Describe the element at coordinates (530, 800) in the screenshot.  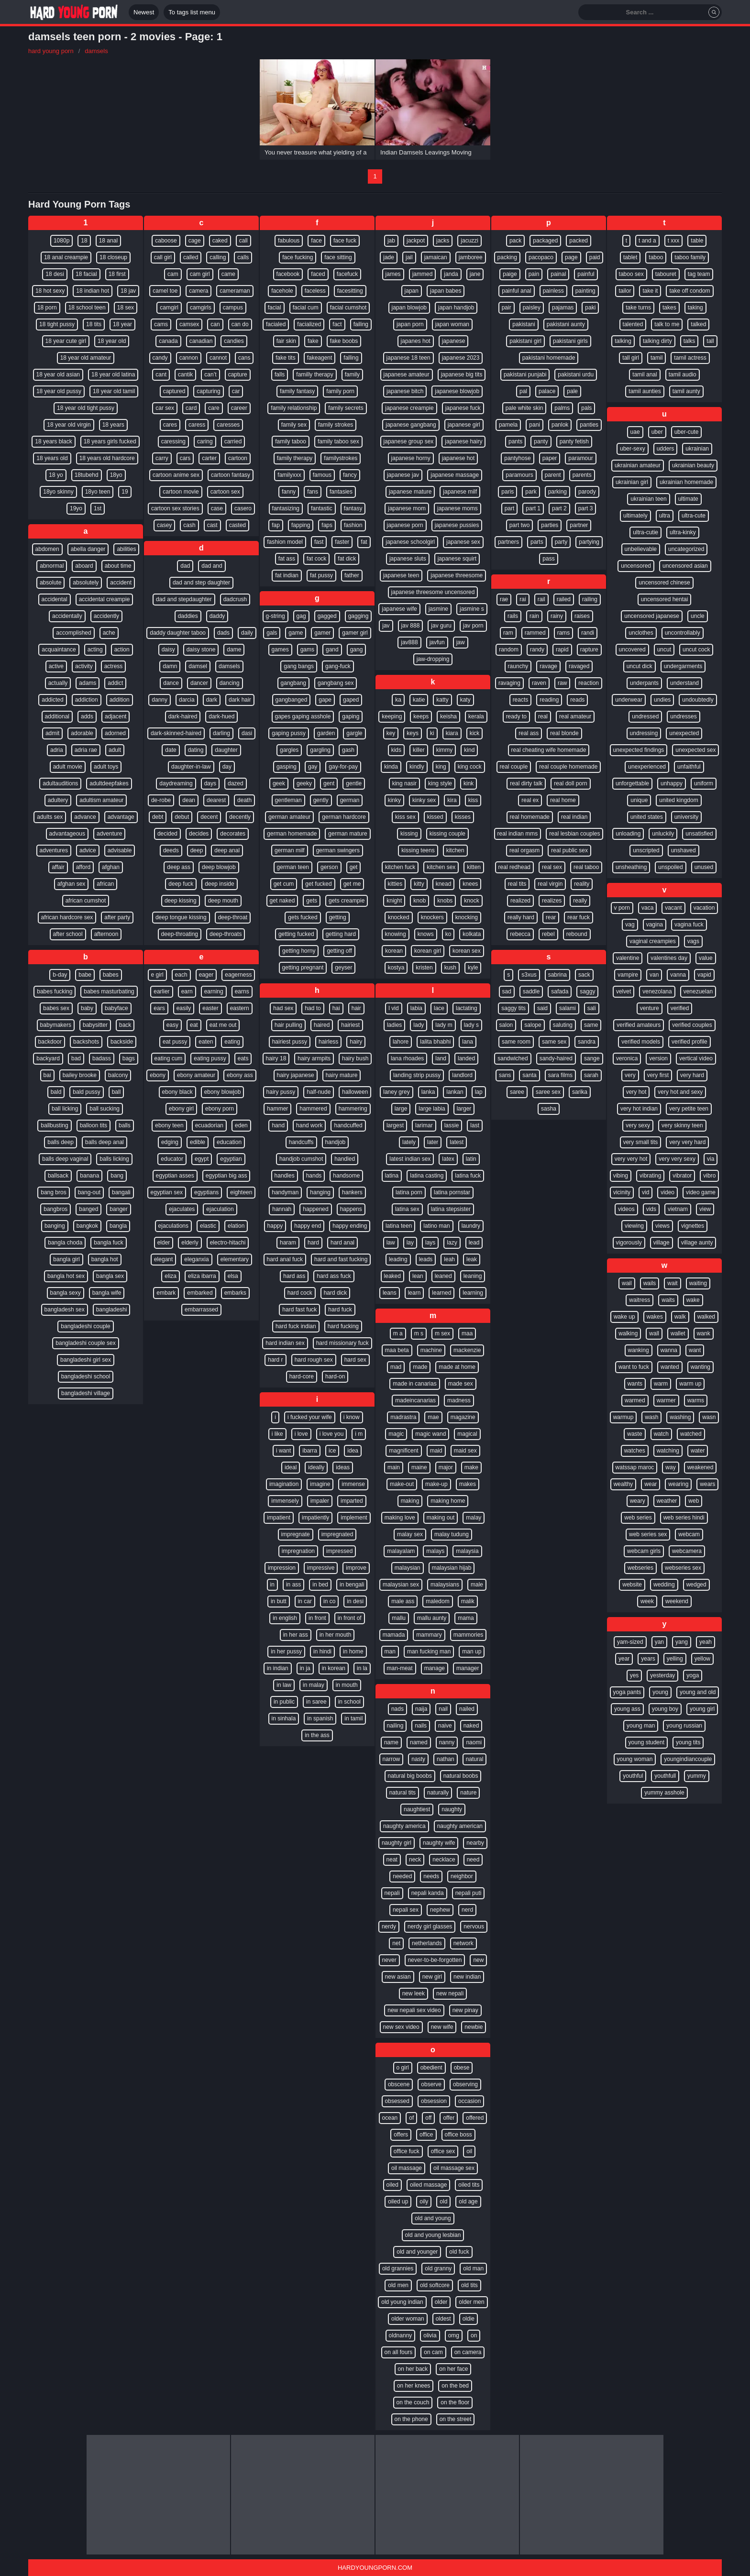
I see `real ex` at that location.